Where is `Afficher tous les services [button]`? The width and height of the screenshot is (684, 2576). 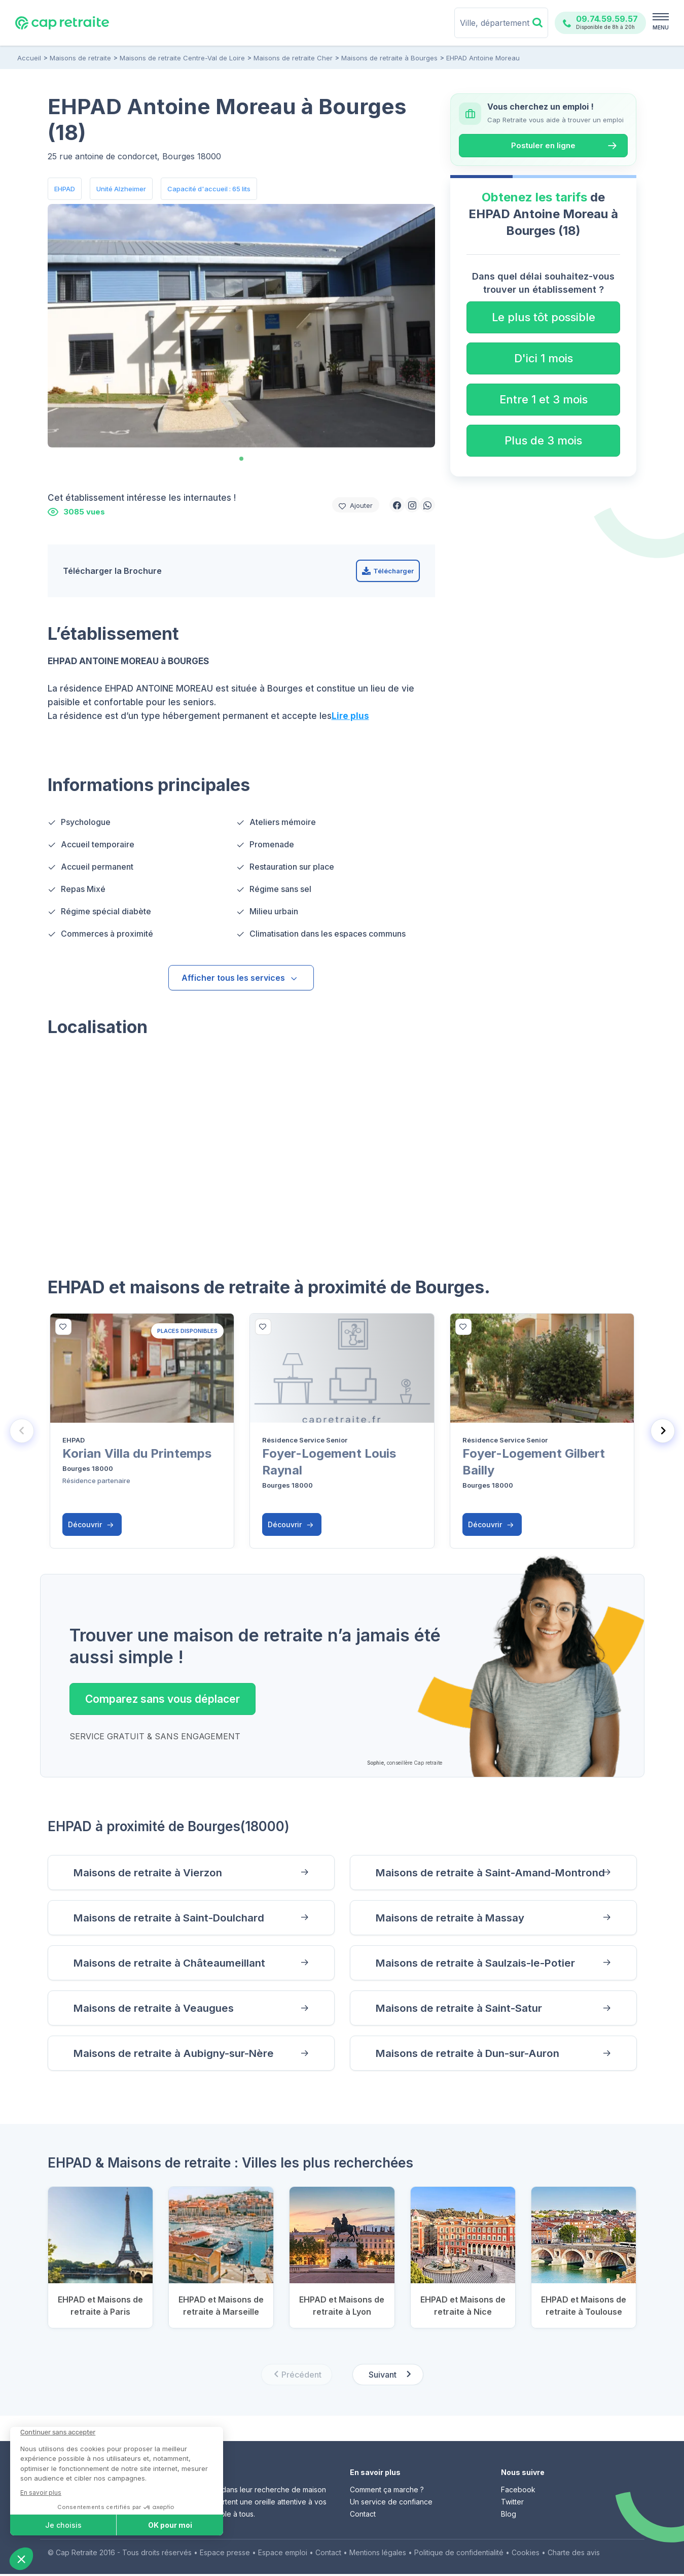 Afficher tous les services [button] is located at coordinates (240, 978).